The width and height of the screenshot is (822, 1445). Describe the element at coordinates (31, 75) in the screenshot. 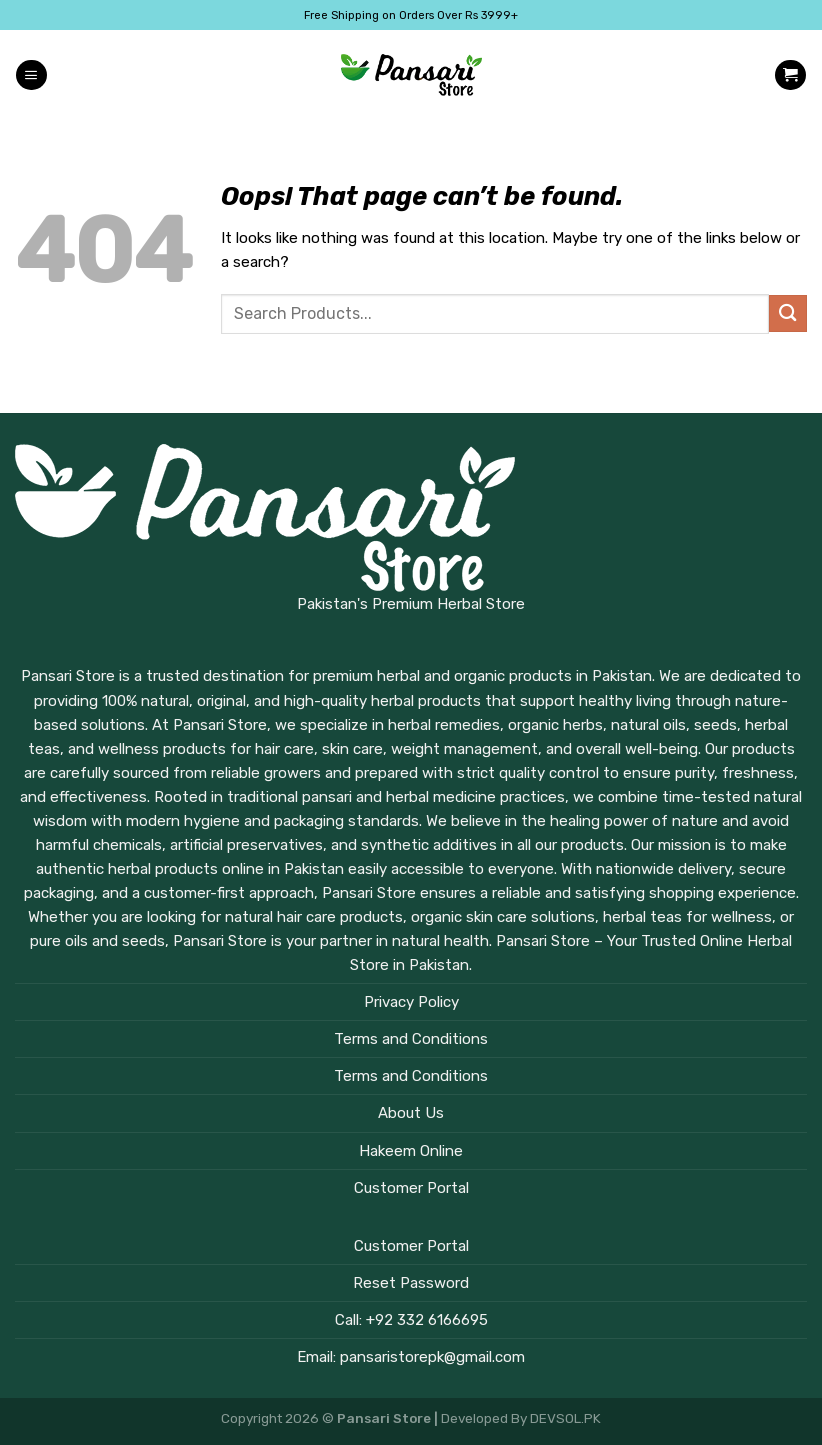

I see `[Menu]` at that location.